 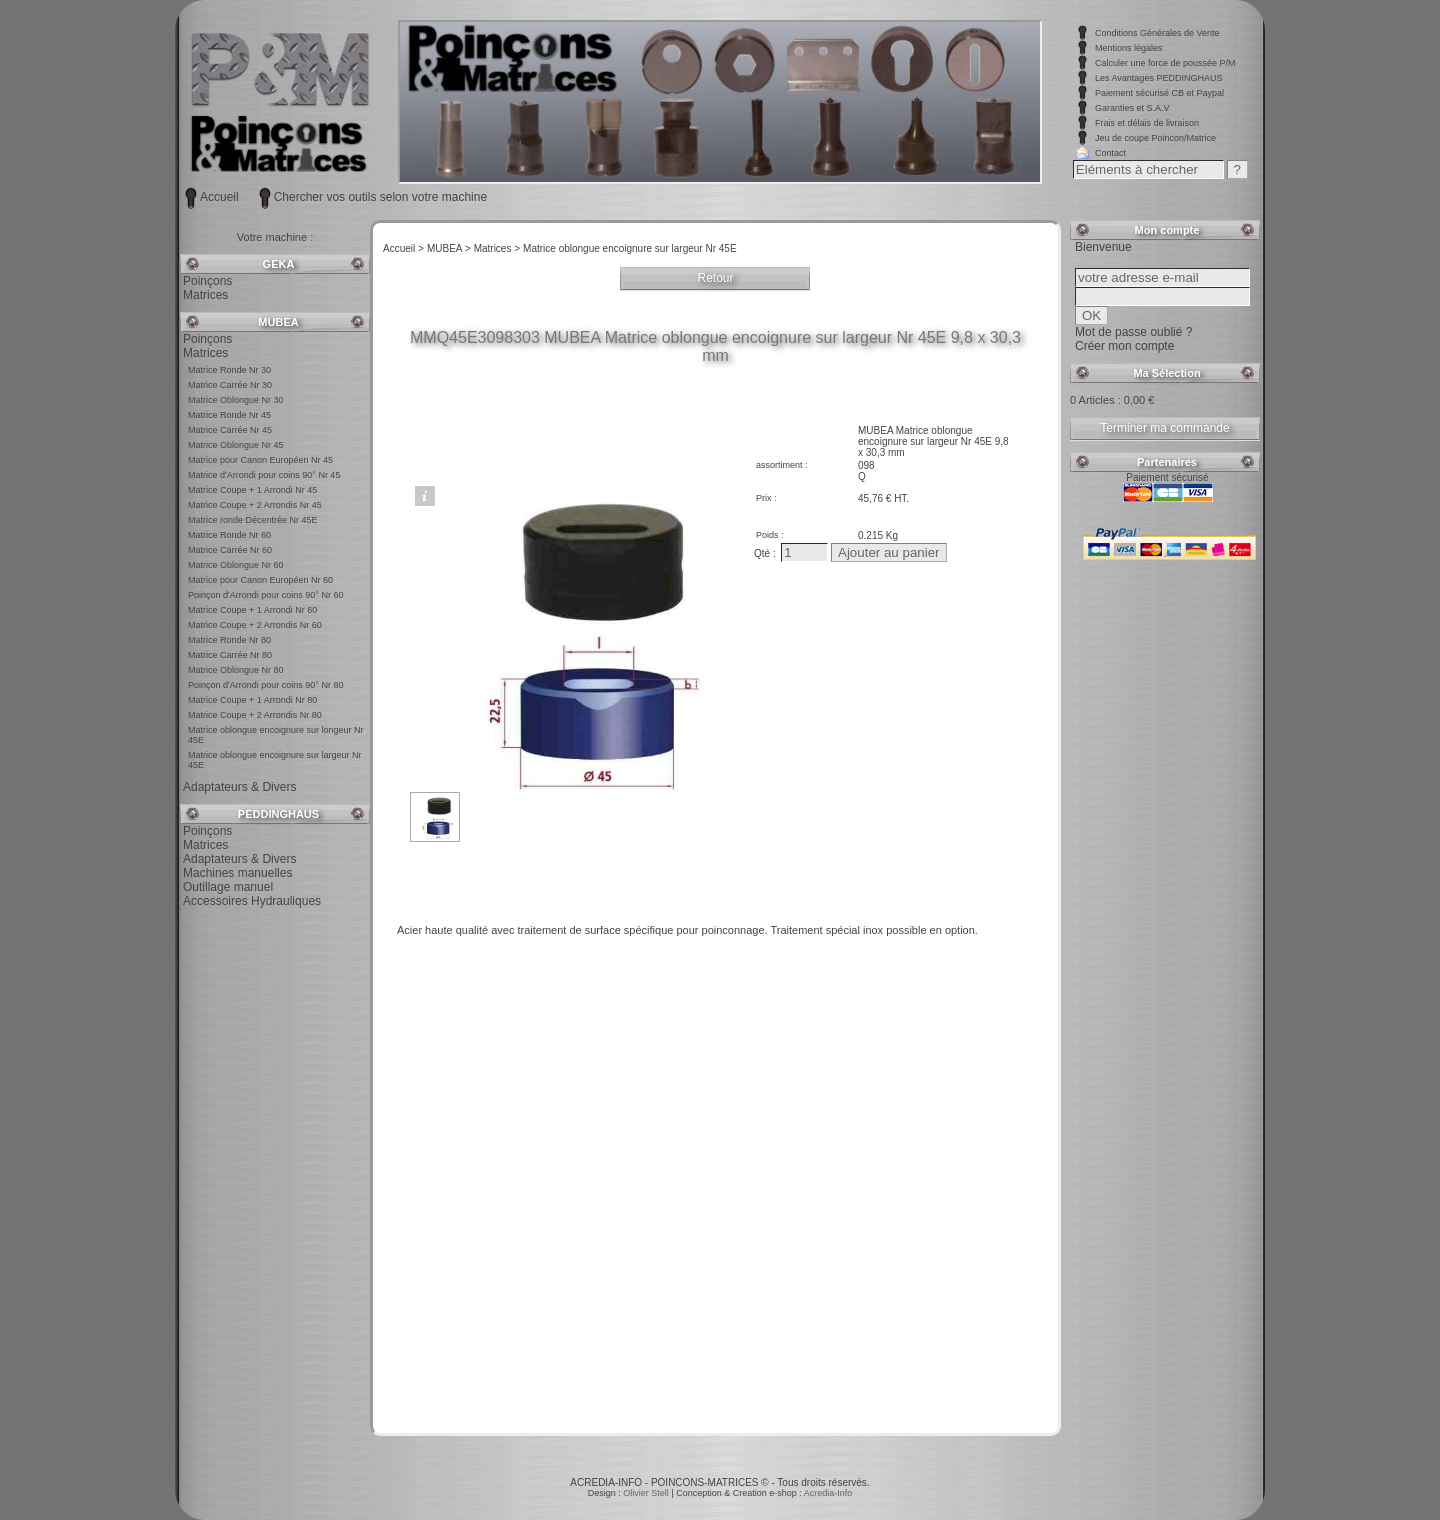 What do you see at coordinates (229, 535) in the screenshot?
I see `Matrice Ronde Nr 60` at bounding box center [229, 535].